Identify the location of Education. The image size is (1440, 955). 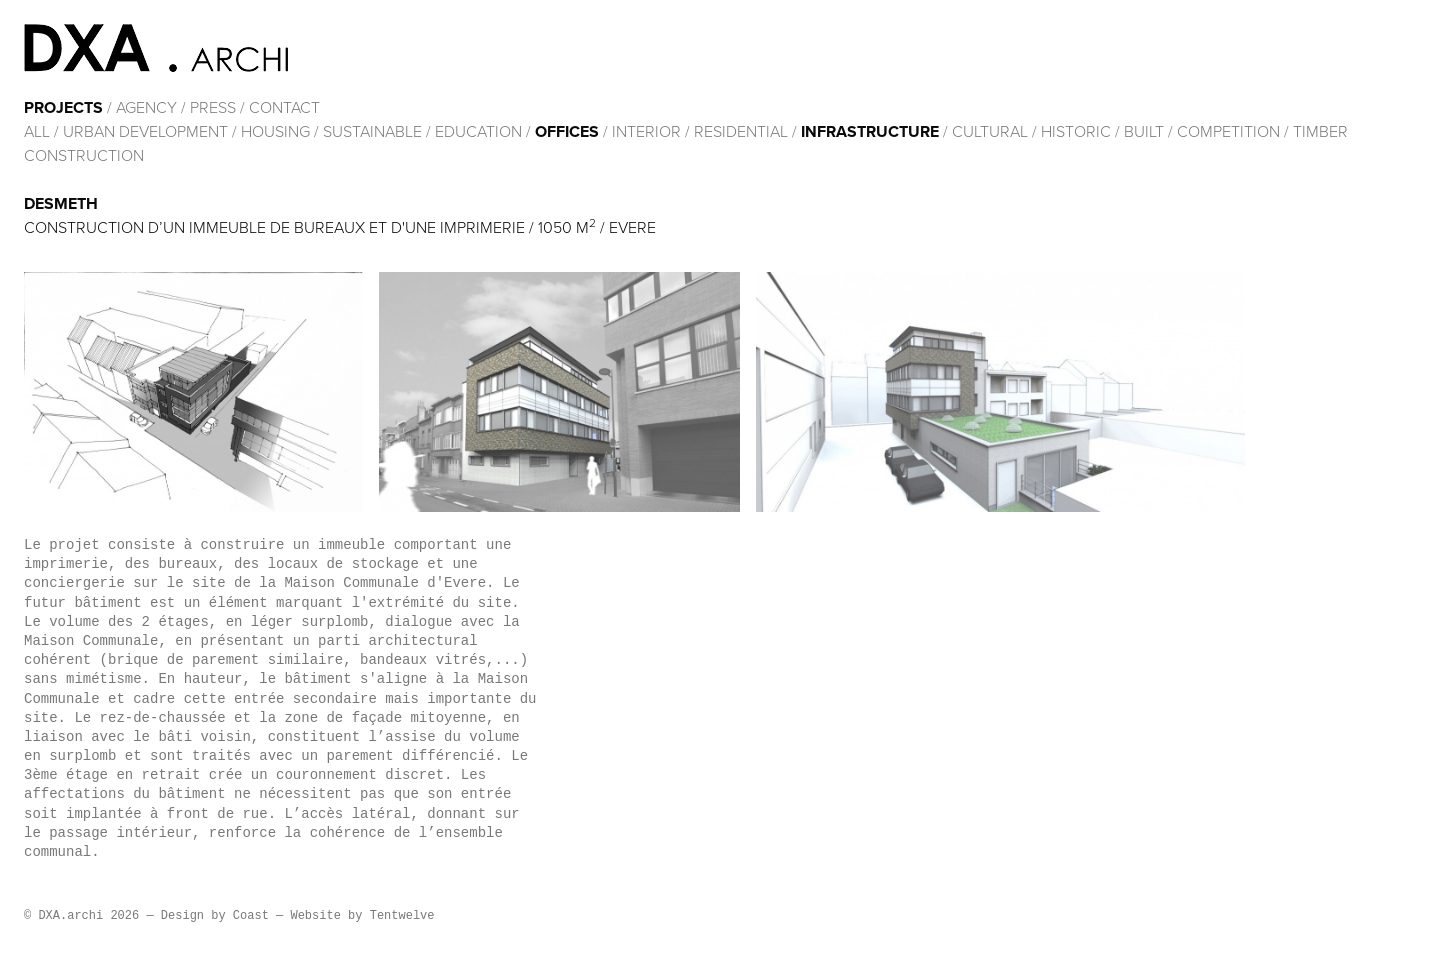
(478, 132).